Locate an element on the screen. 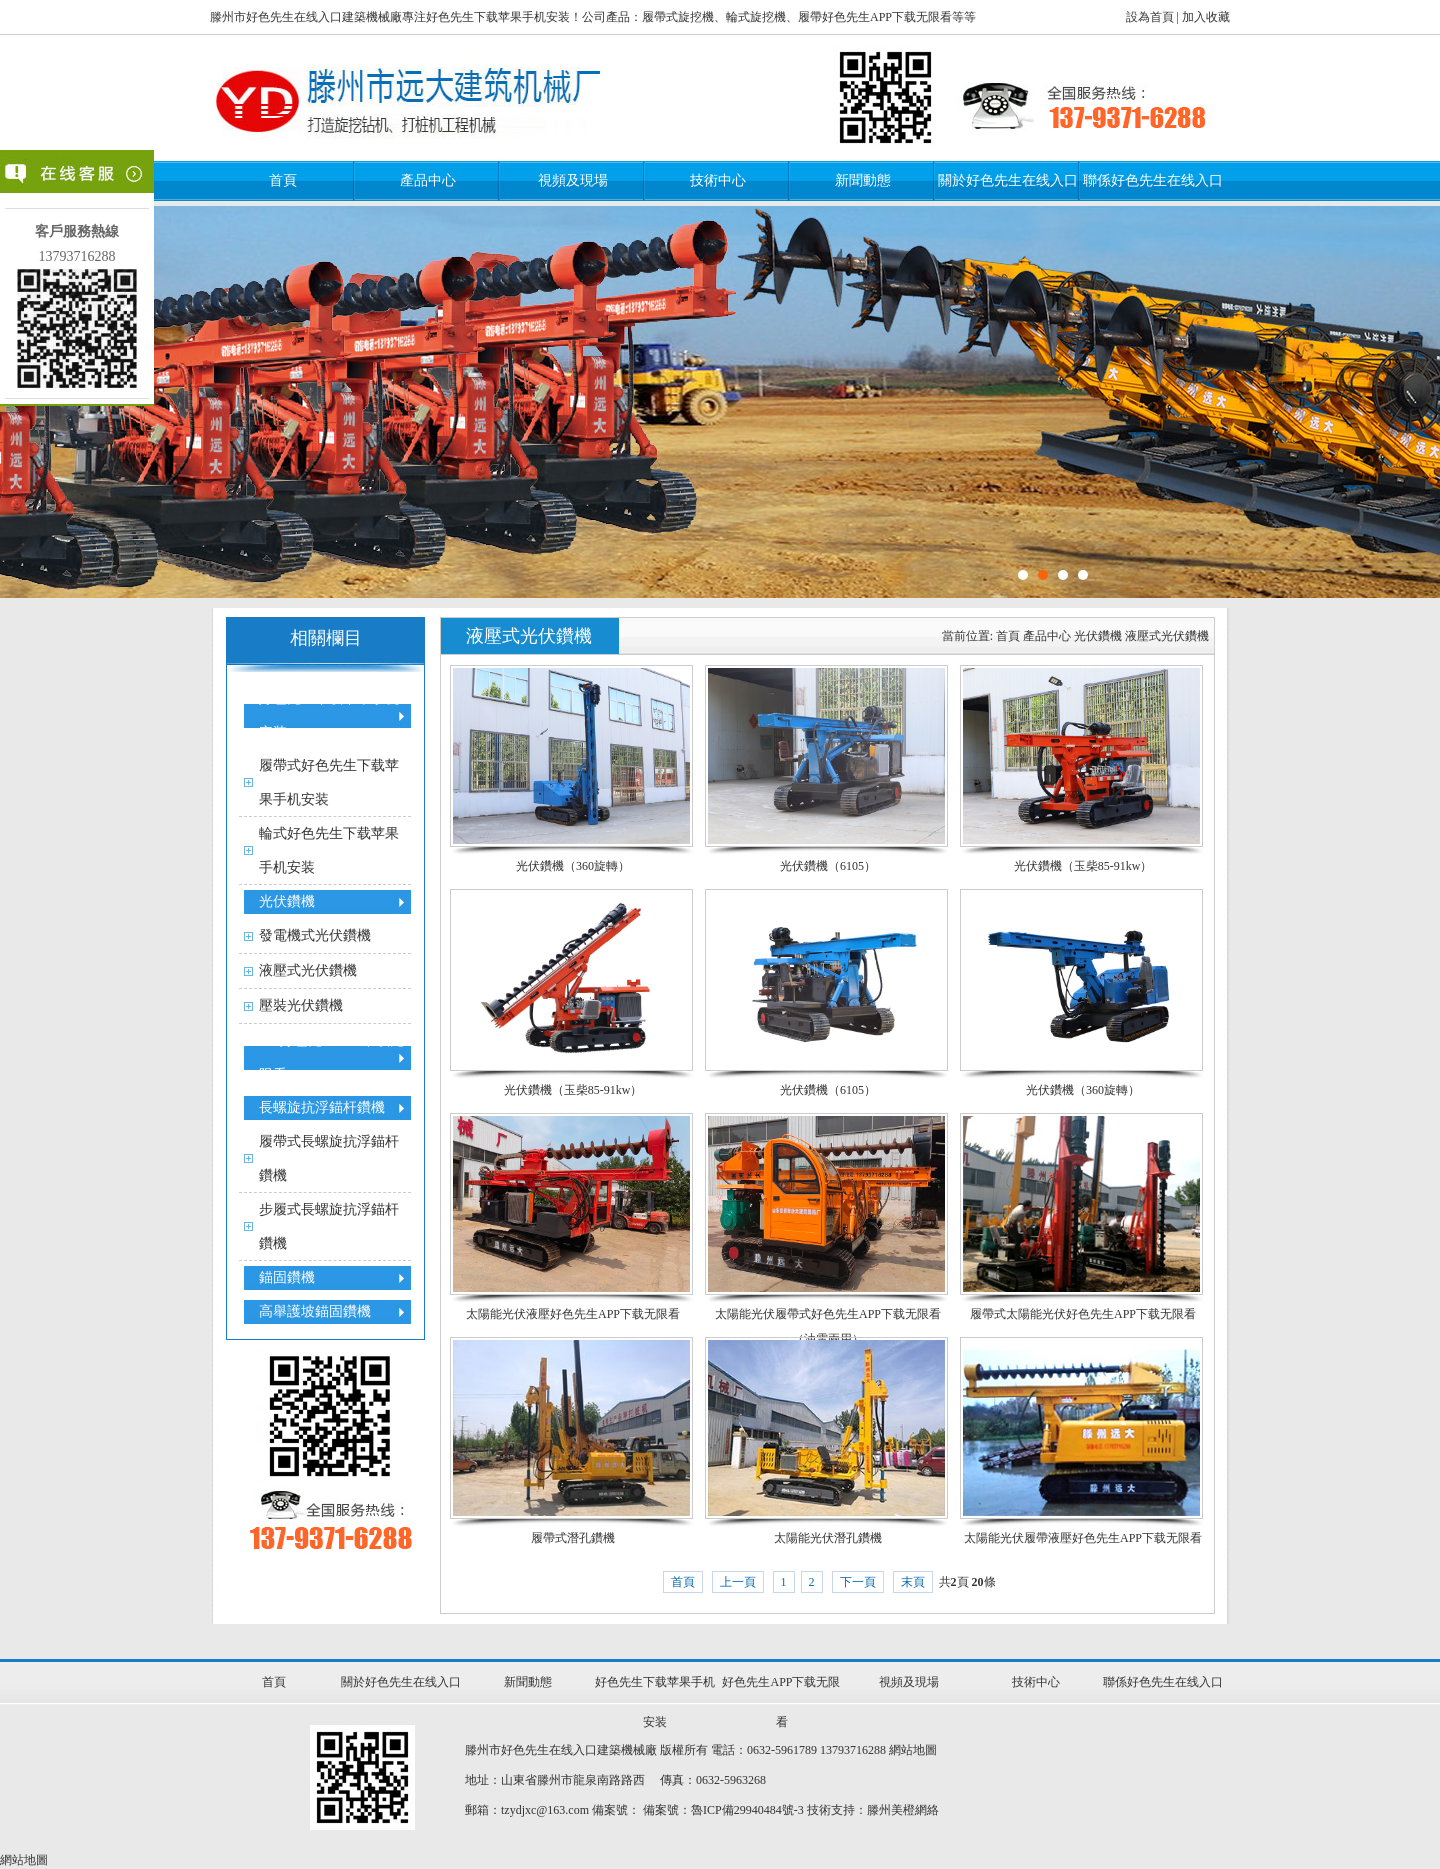  長螺旋抗浮錨杆鑽機 is located at coordinates (322, 1107).